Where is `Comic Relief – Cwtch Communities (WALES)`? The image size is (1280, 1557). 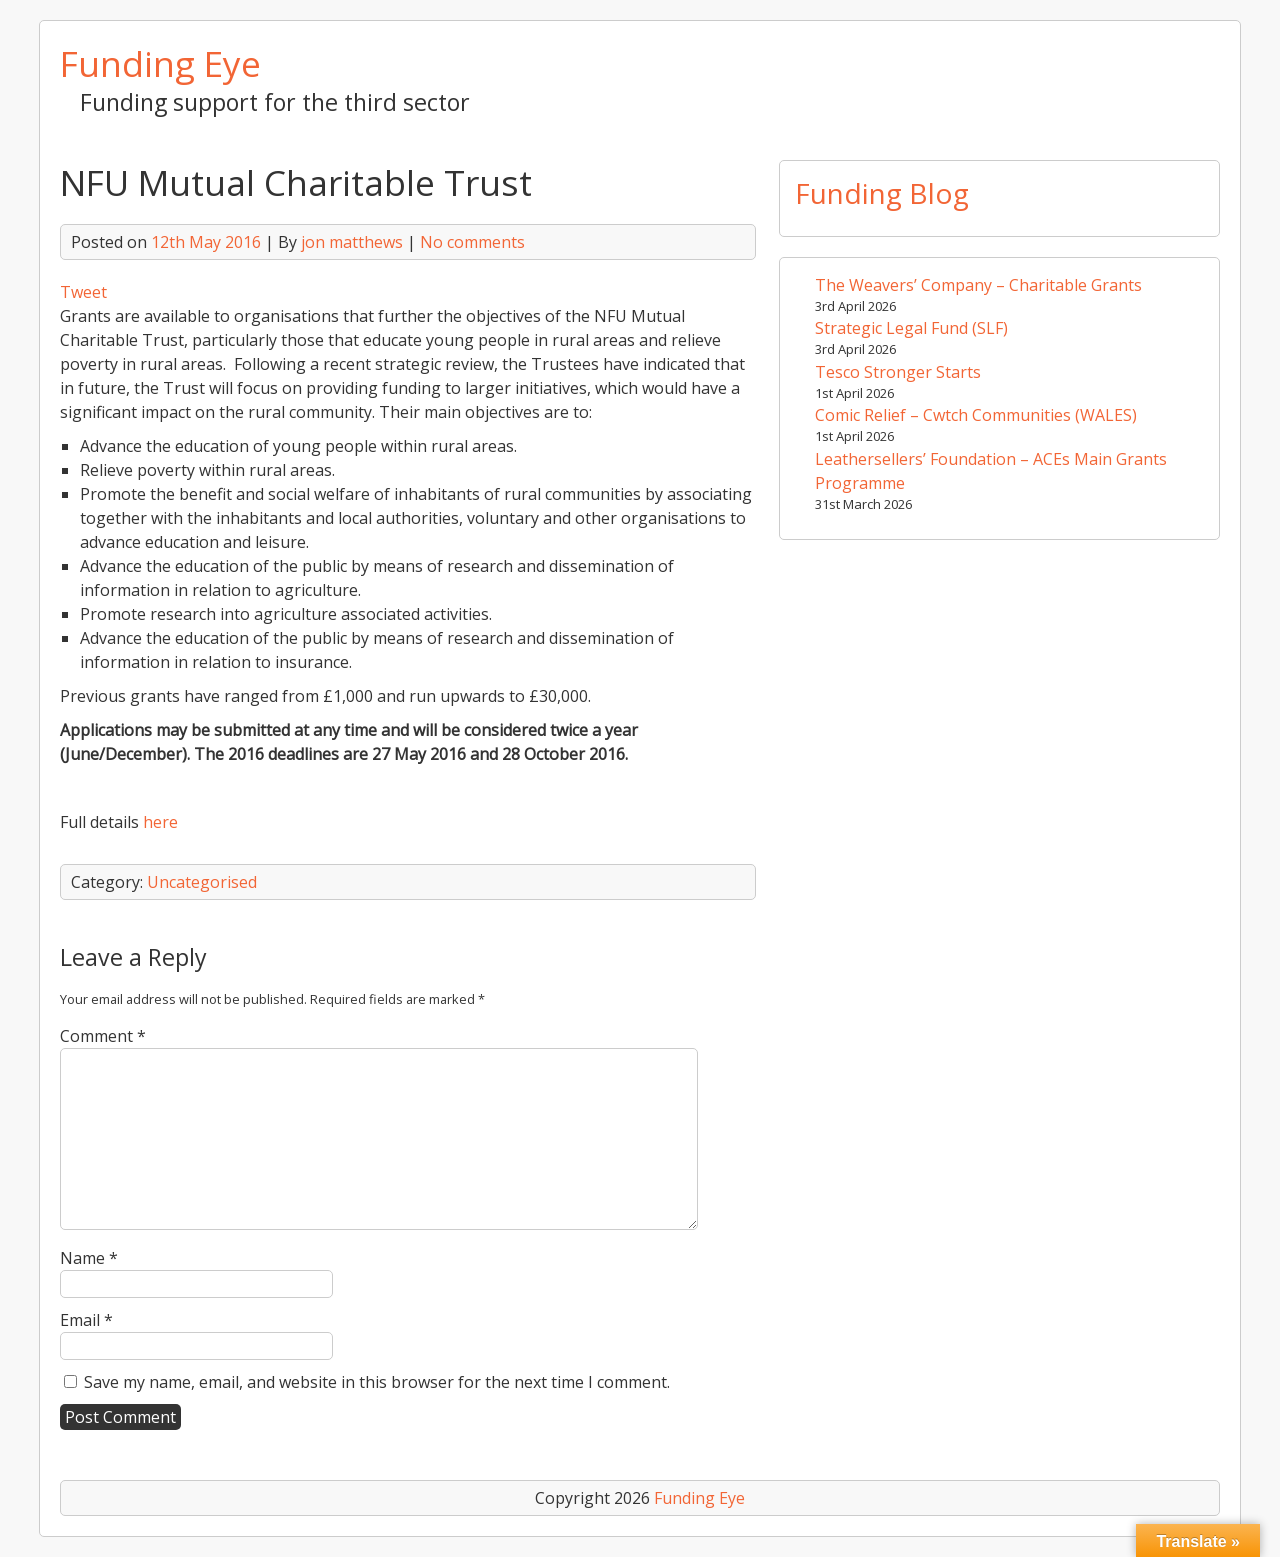
Comic Relief – Cwtch Communities (WALES) is located at coordinates (976, 415).